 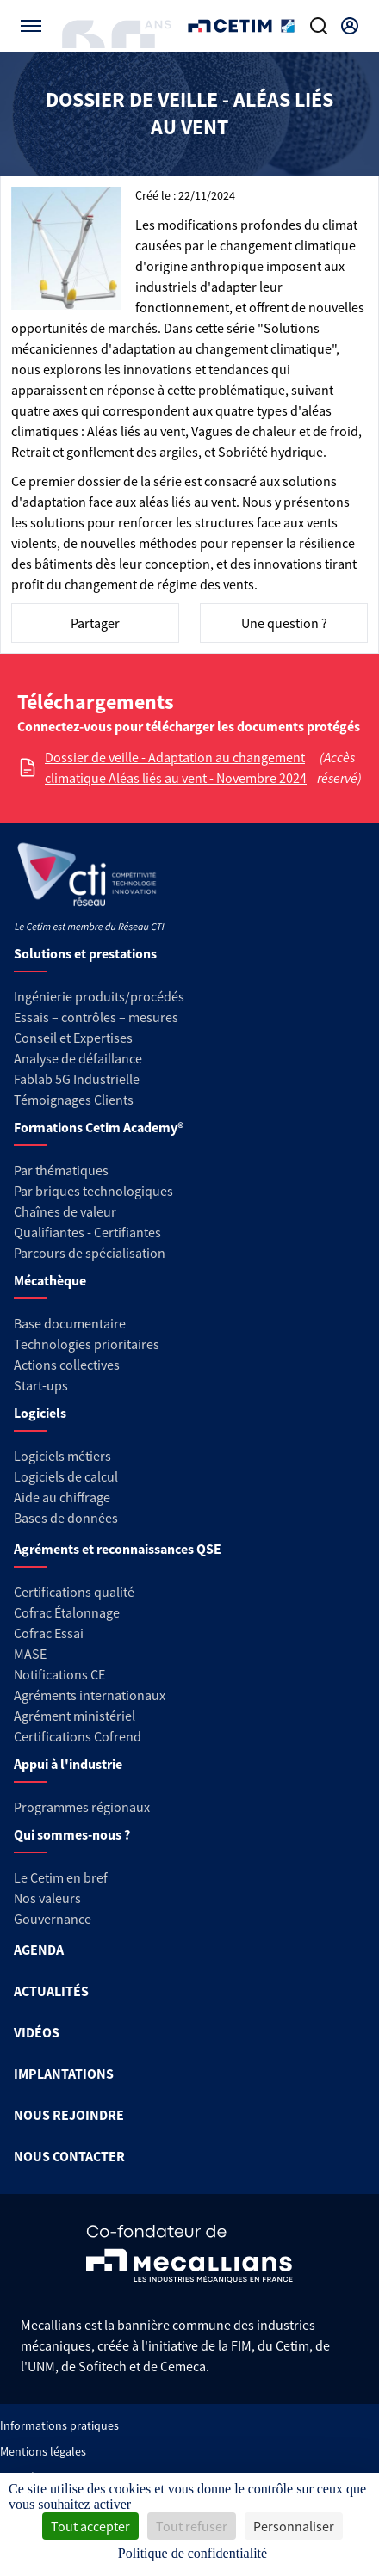 What do you see at coordinates (74, 1591) in the screenshot?
I see `Certifications qualité` at bounding box center [74, 1591].